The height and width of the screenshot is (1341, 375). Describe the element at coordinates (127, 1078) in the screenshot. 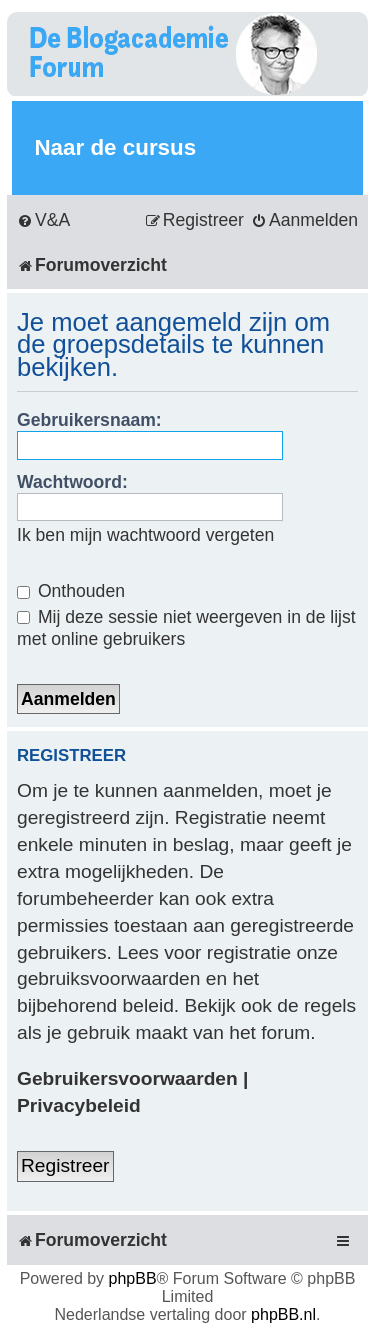

I see `Gebruikersvoorwaarden` at that location.